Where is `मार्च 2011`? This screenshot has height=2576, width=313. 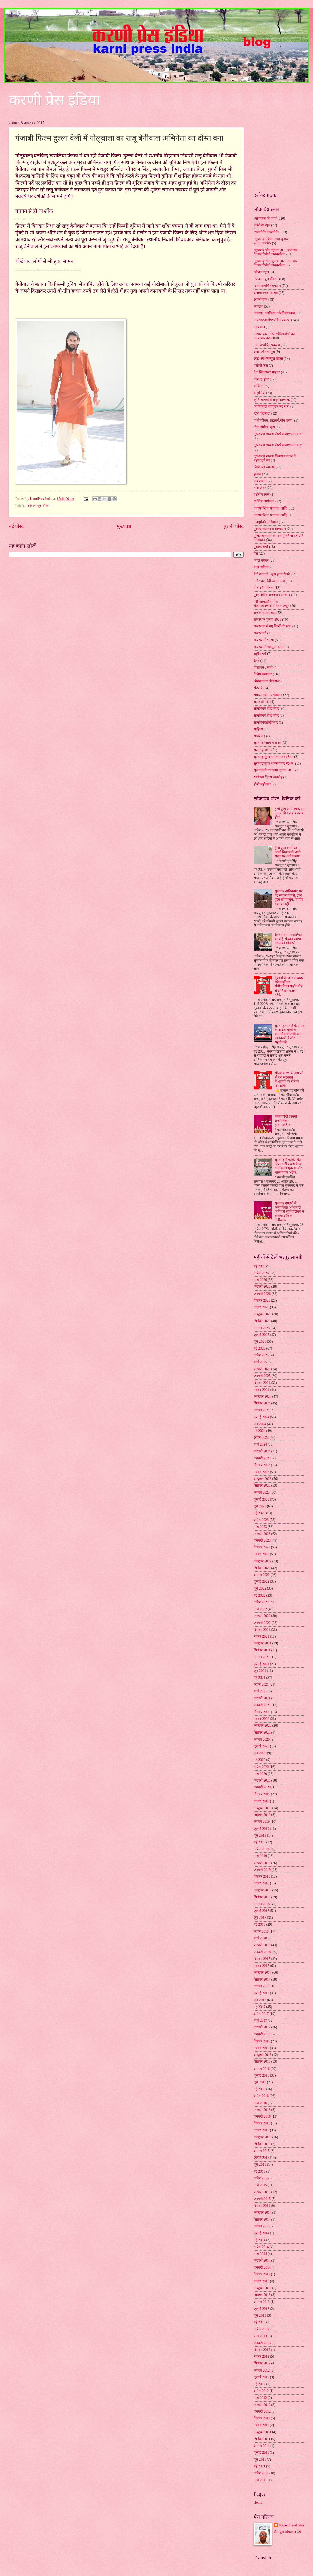
मार्च 2011 is located at coordinates (260, 2480).